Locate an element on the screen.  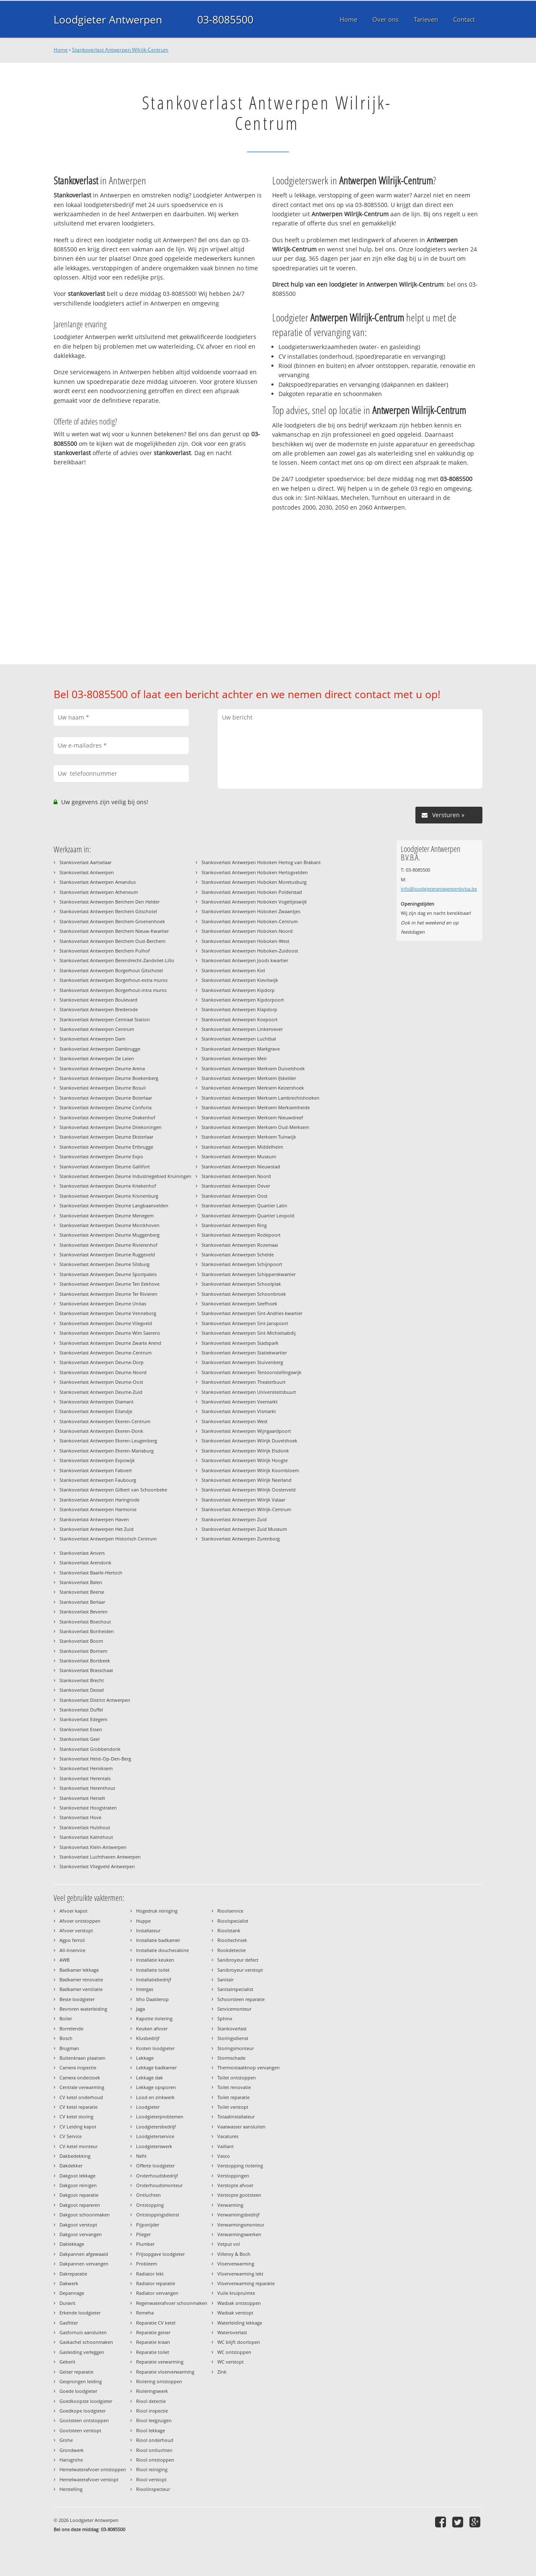
Herstelling is located at coordinates (70, 2489).